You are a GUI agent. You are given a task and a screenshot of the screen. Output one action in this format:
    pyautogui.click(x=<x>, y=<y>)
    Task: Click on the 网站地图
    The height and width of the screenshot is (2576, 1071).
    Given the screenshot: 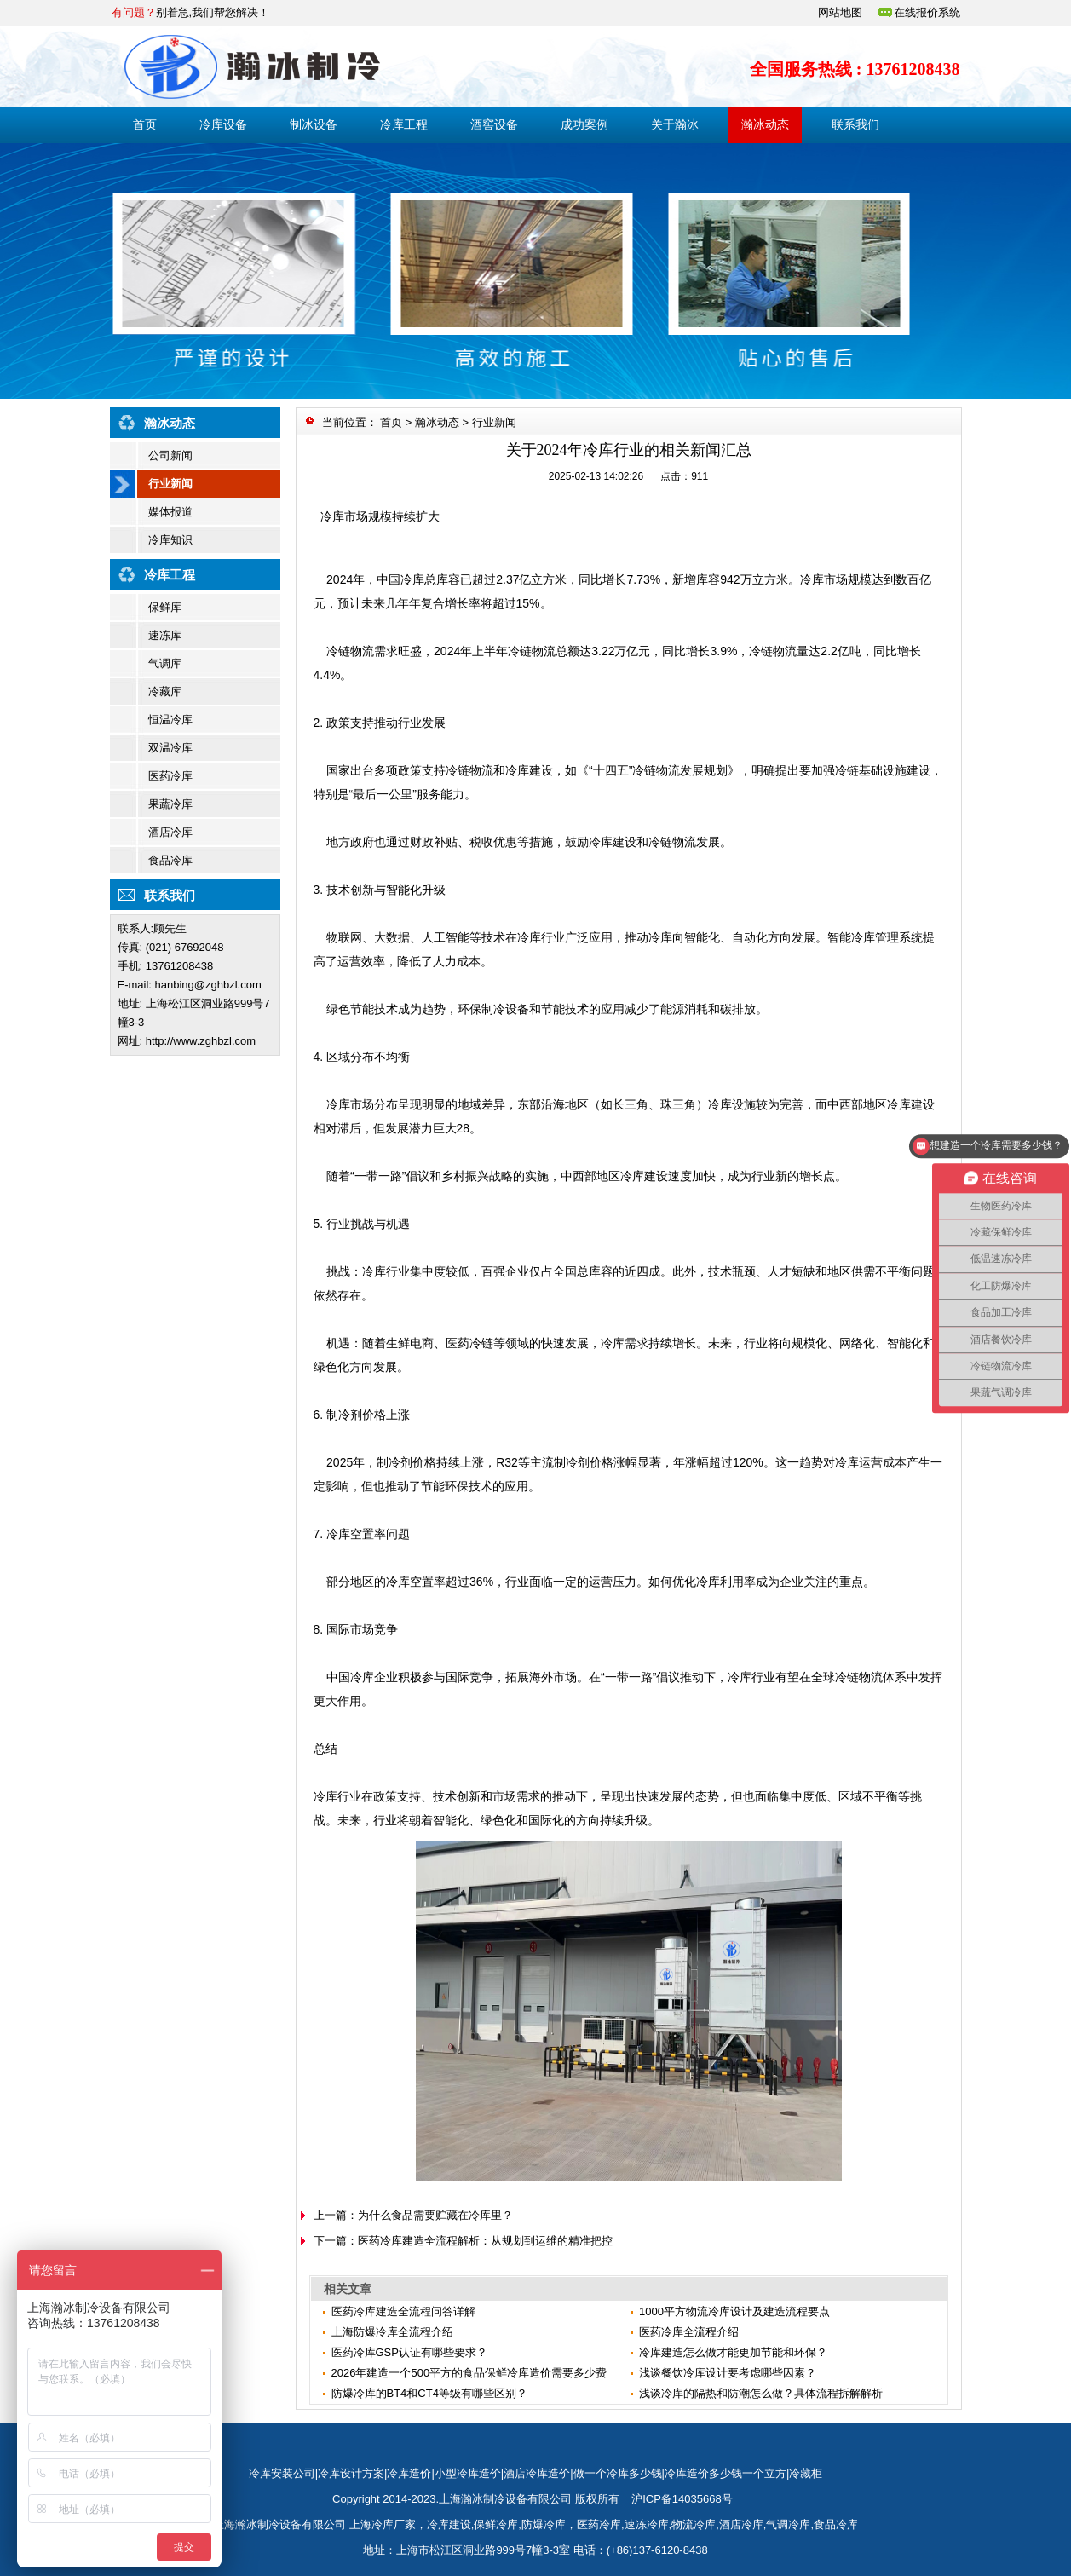 What is the action you would take?
    pyautogui.click(x=840, y=12)
    